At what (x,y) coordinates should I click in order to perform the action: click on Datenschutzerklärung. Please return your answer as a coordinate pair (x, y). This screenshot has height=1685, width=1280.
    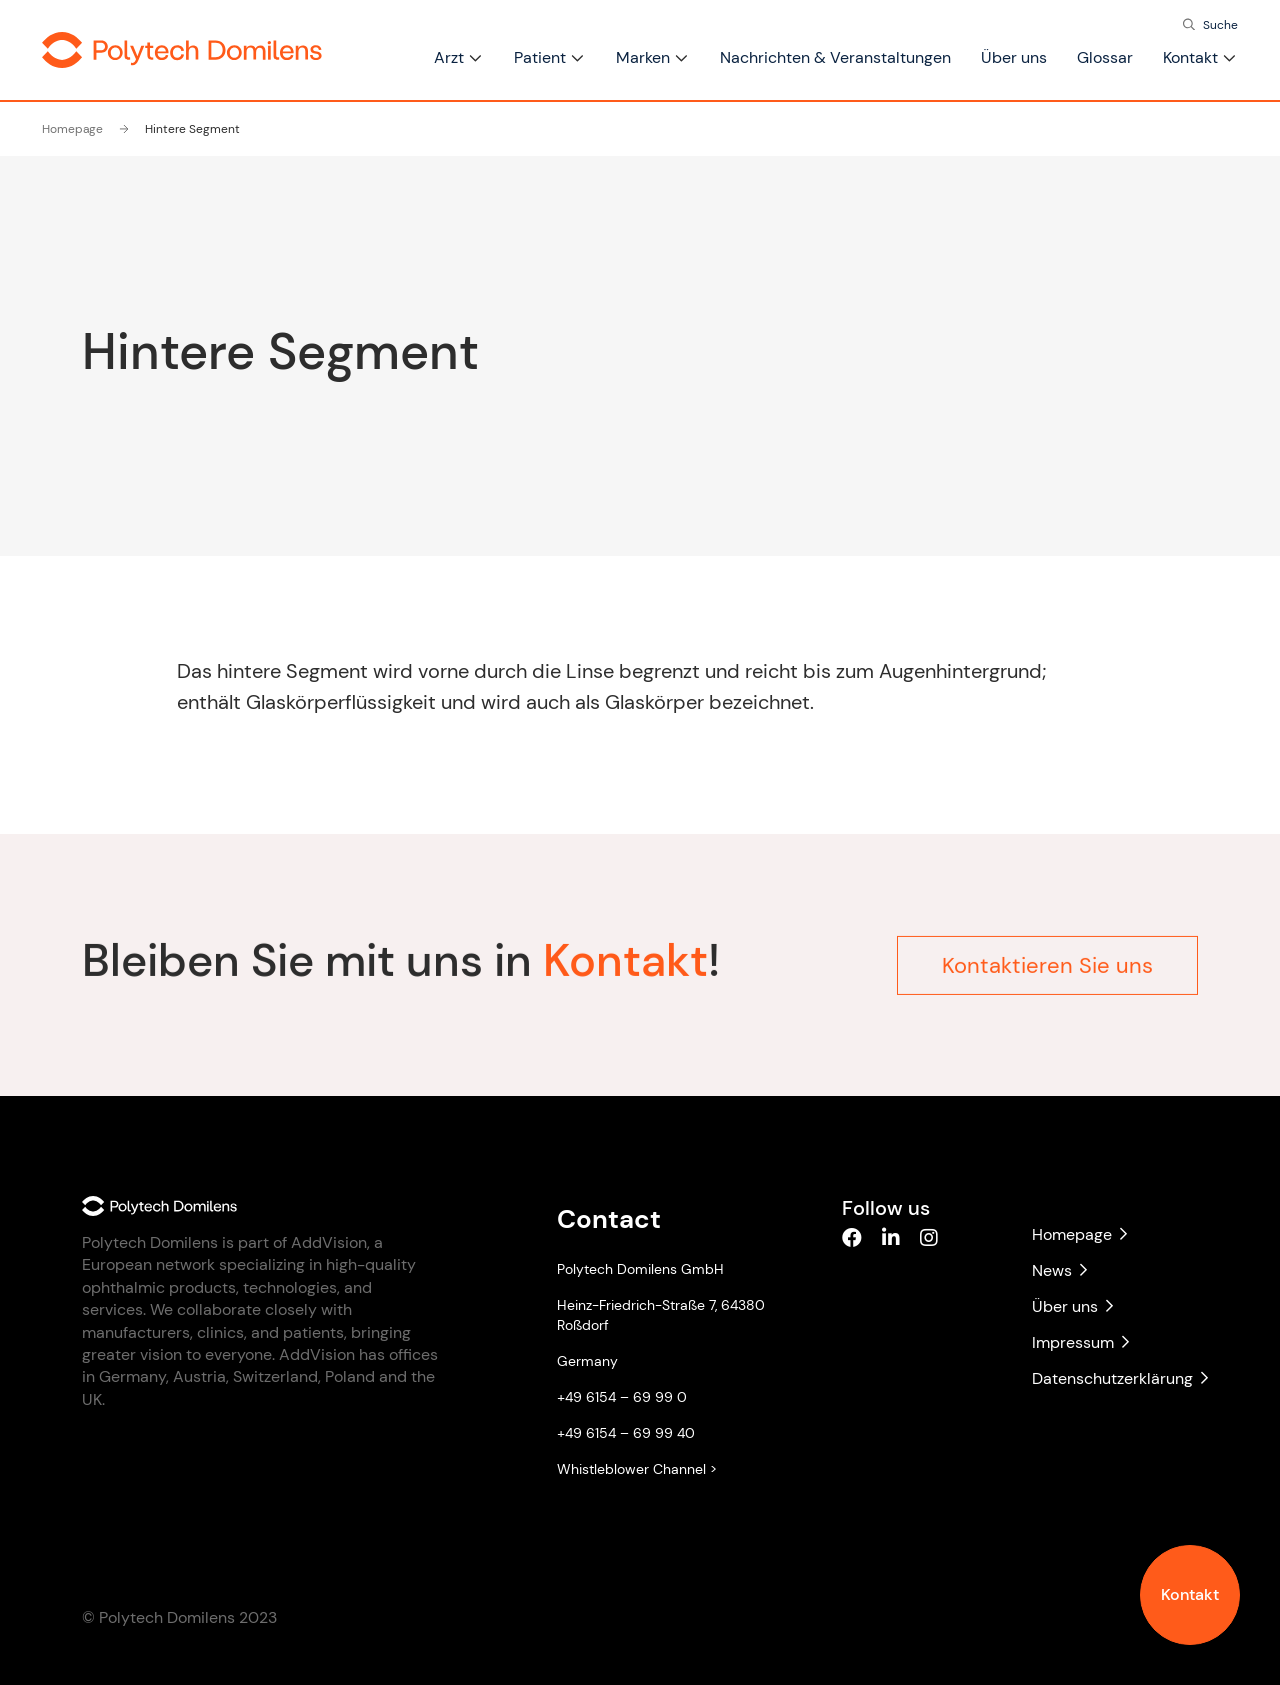
    Looking at the image, I should click on (1115, 1378).